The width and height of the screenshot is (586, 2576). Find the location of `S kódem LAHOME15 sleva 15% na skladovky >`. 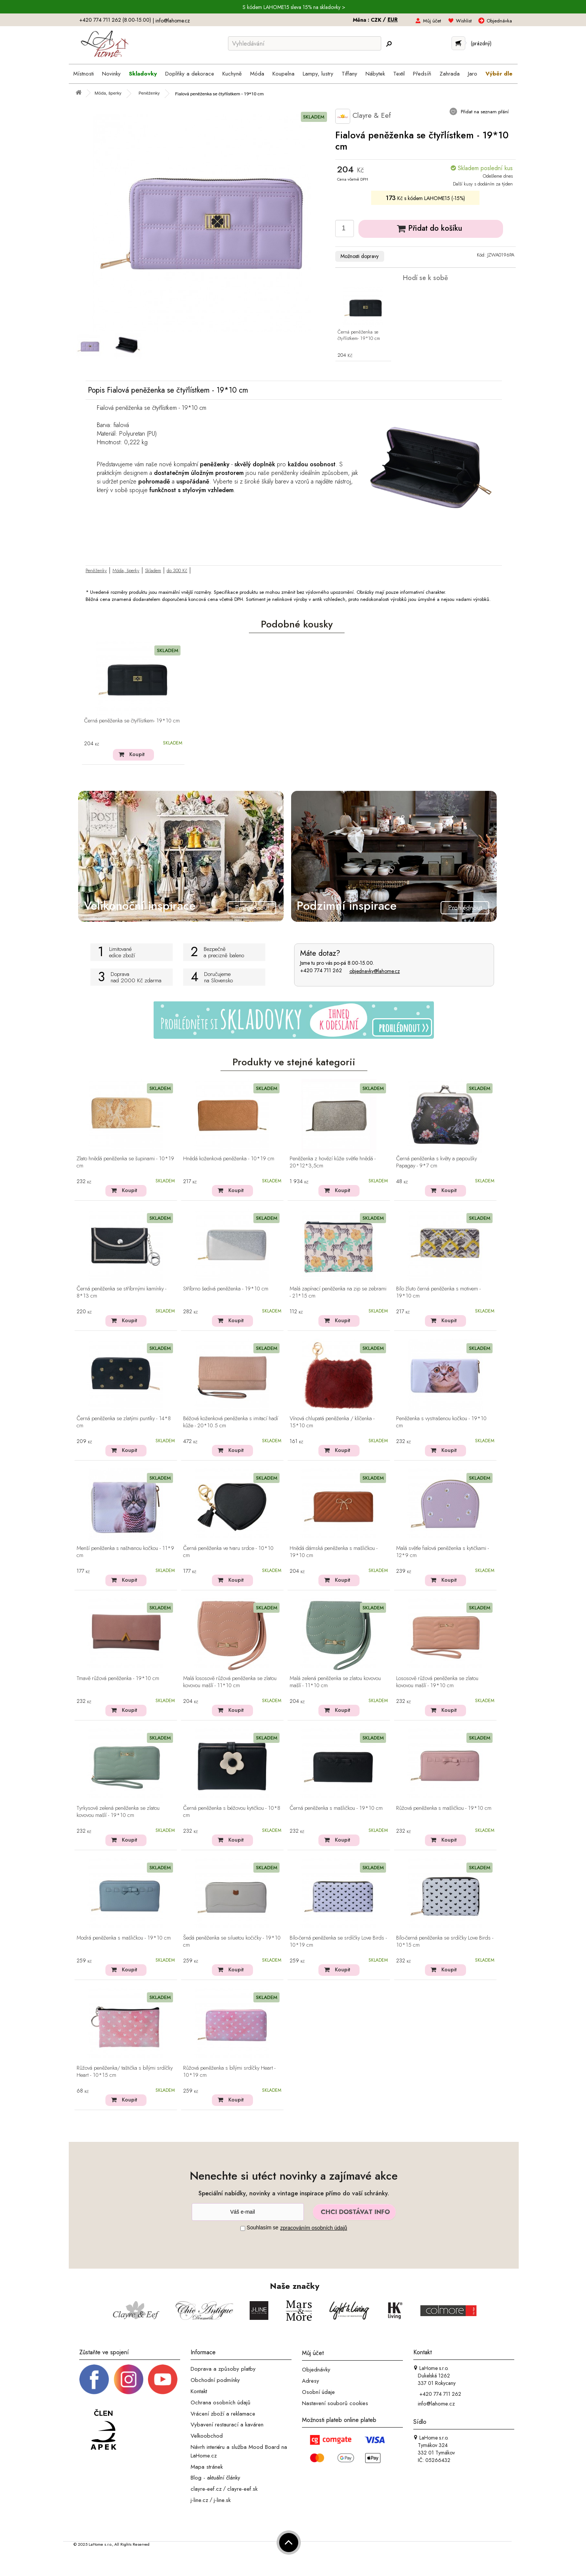

S kódem LAHOME15 sleva 15% na skladovky > is located at coordinates (294, 7).